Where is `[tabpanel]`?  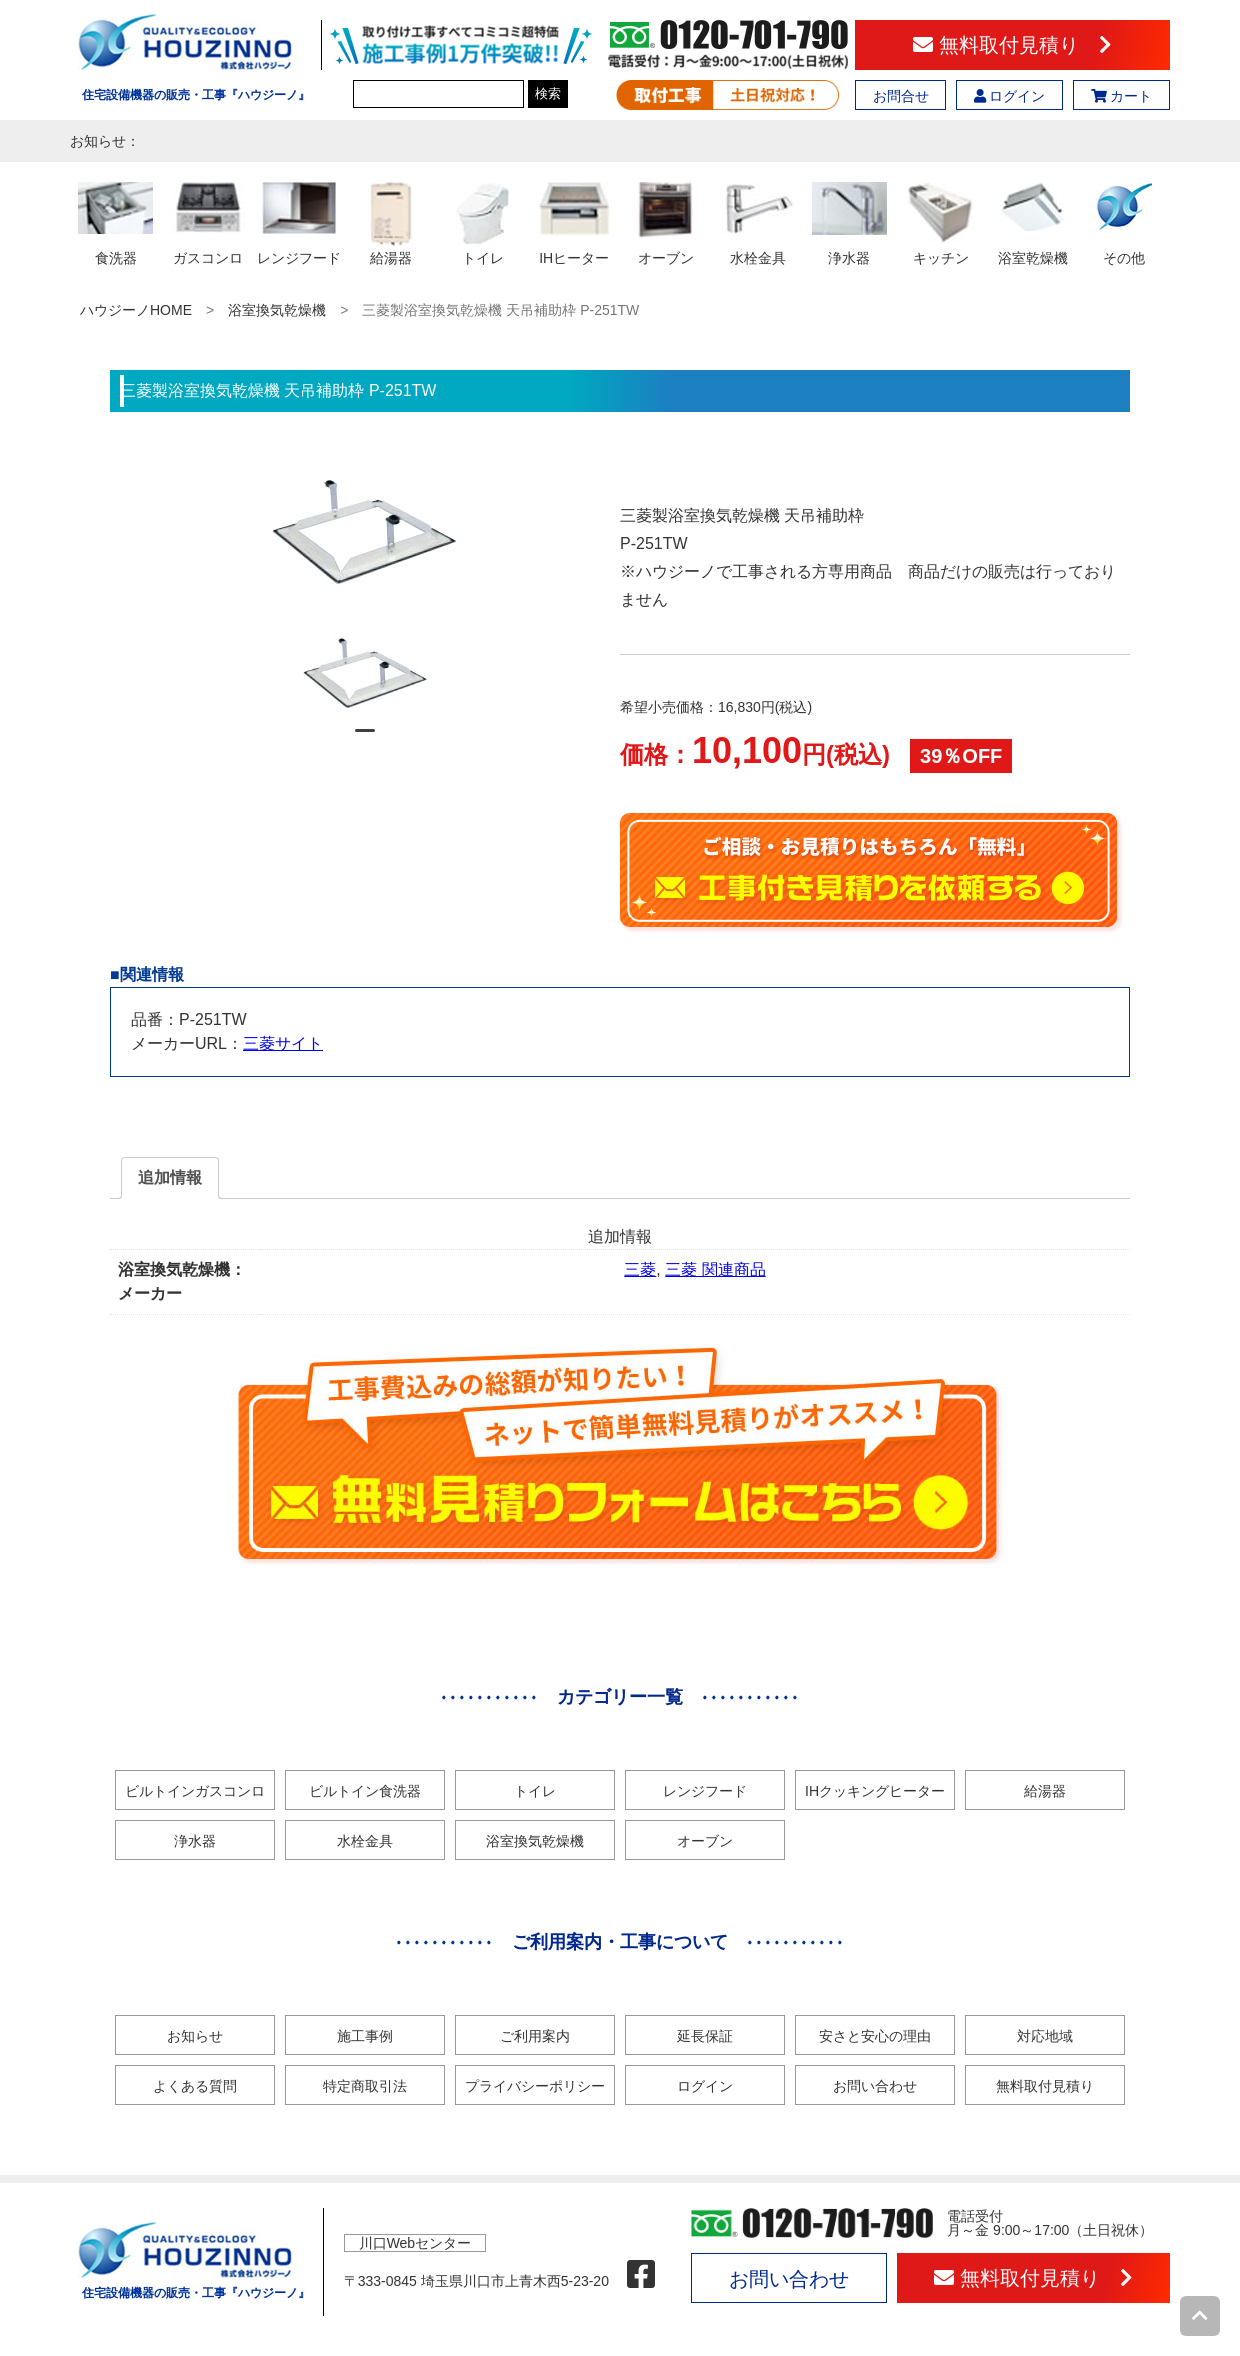 [tabpanel] is located at coordinates (365, 673).